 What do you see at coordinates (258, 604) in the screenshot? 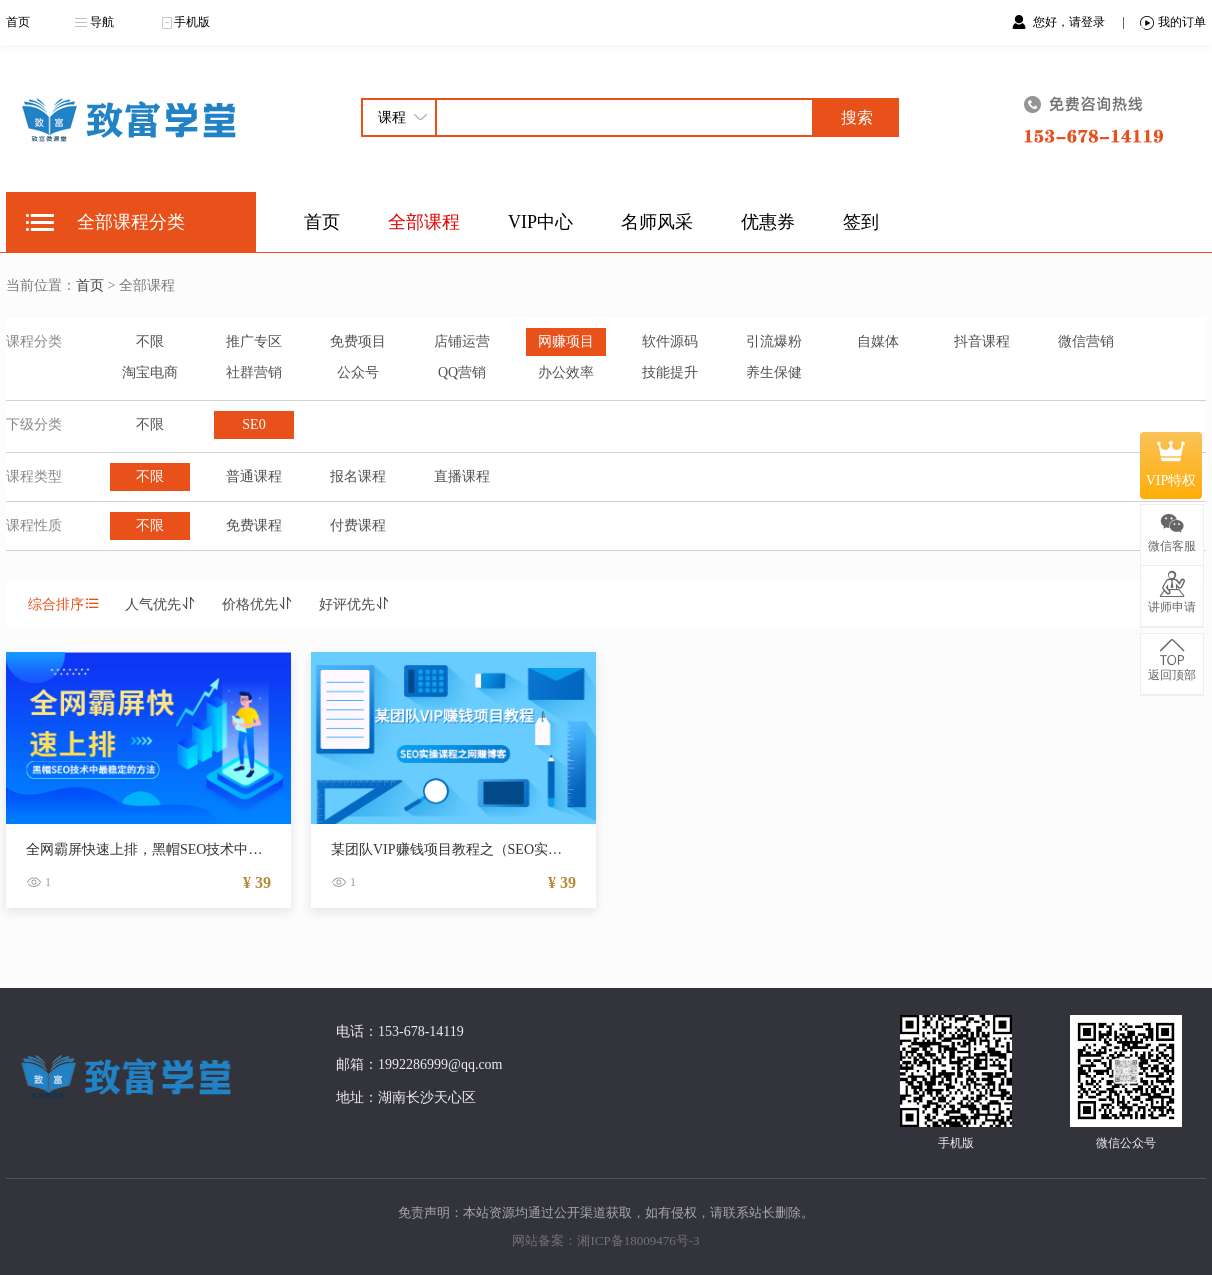
I see `价格优先` at bounding box center [258, 604].